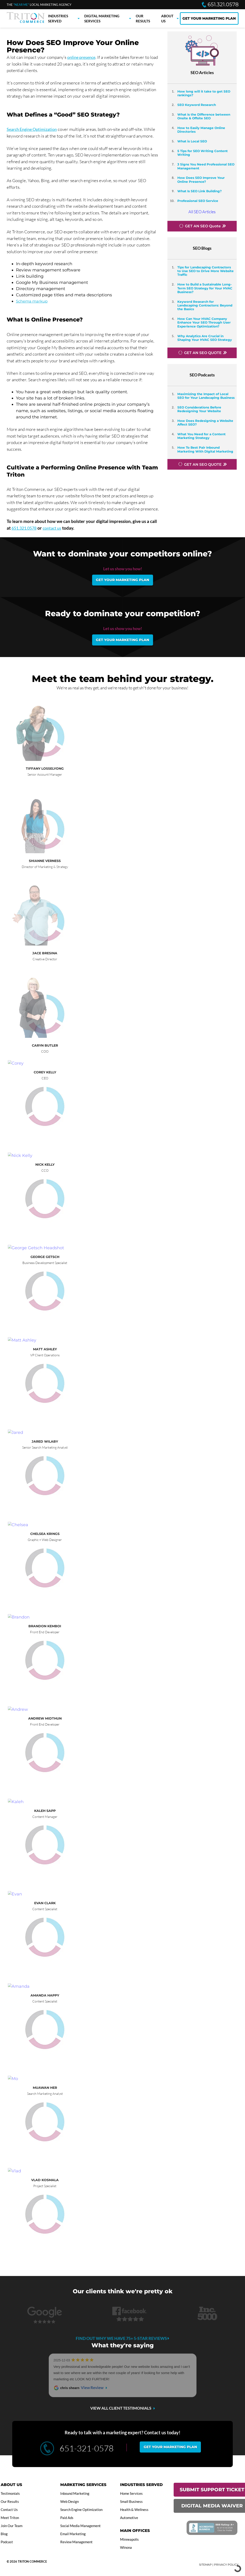 The image size is (245, 2576). I want to click on Industries Served, so click(58, 18).